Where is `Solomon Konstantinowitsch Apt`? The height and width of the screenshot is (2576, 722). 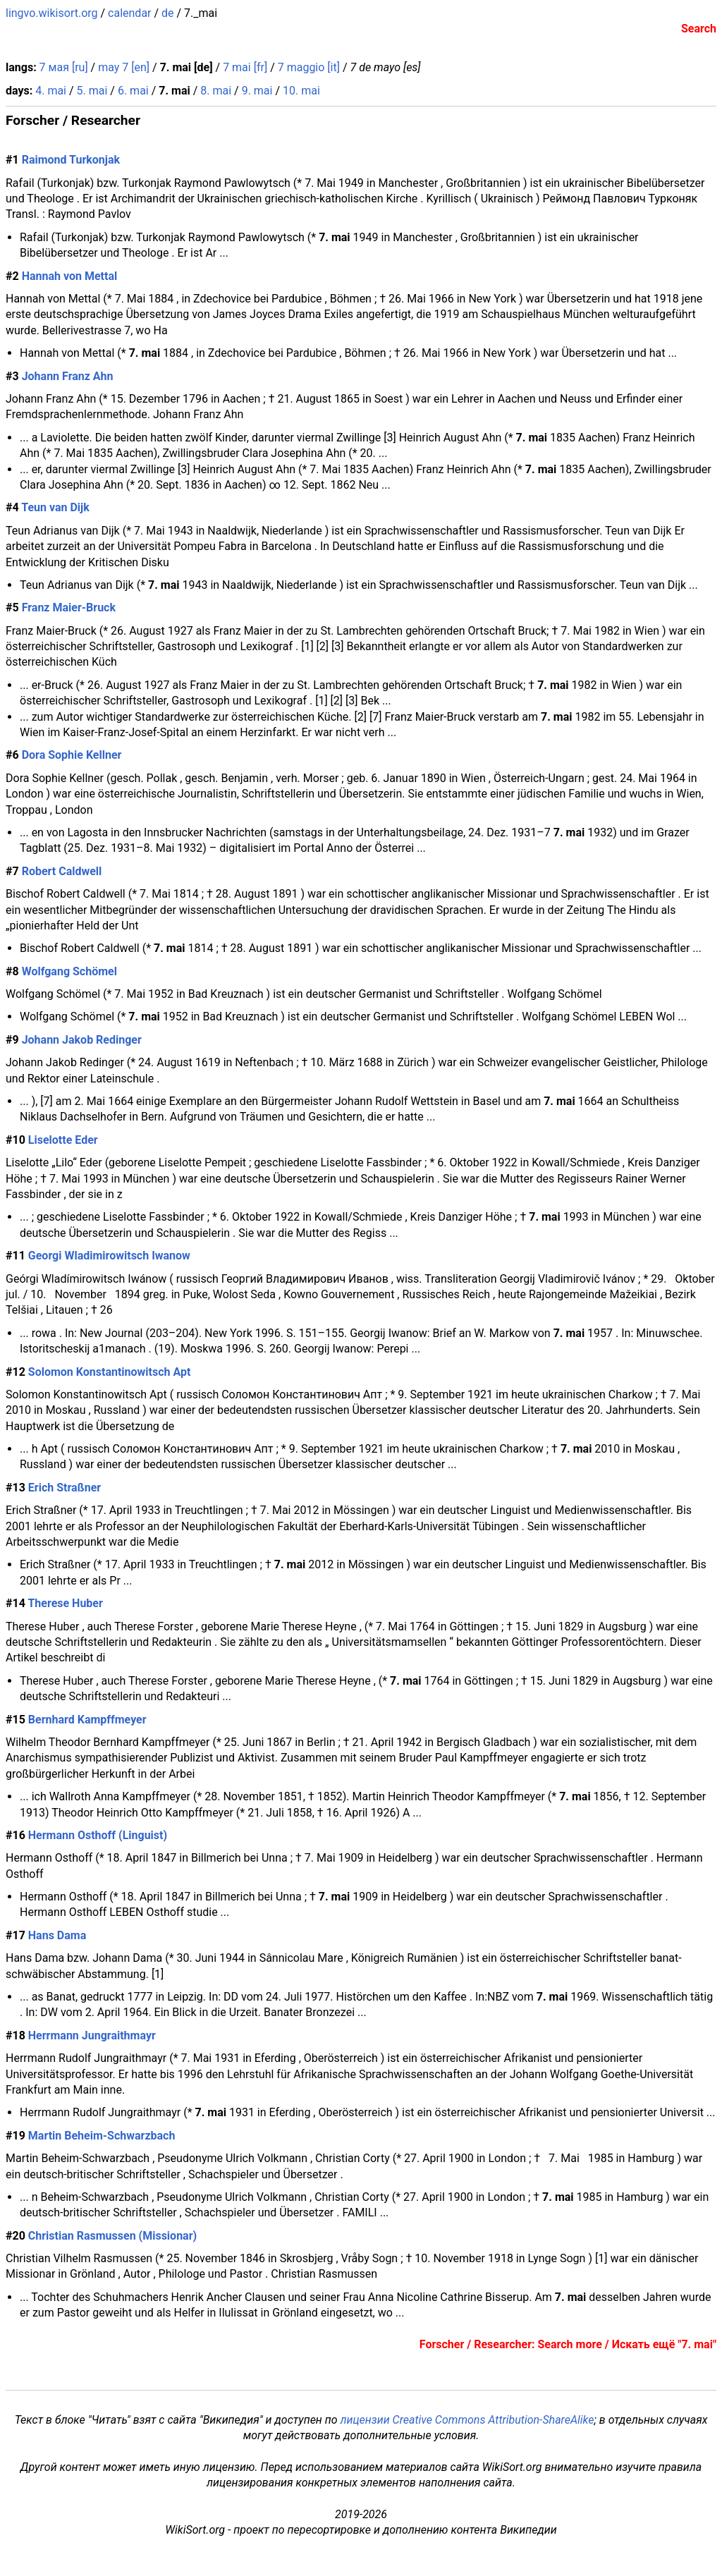 Solomon Konstantinowitsch Apt is located at coordinates (109, 1372).